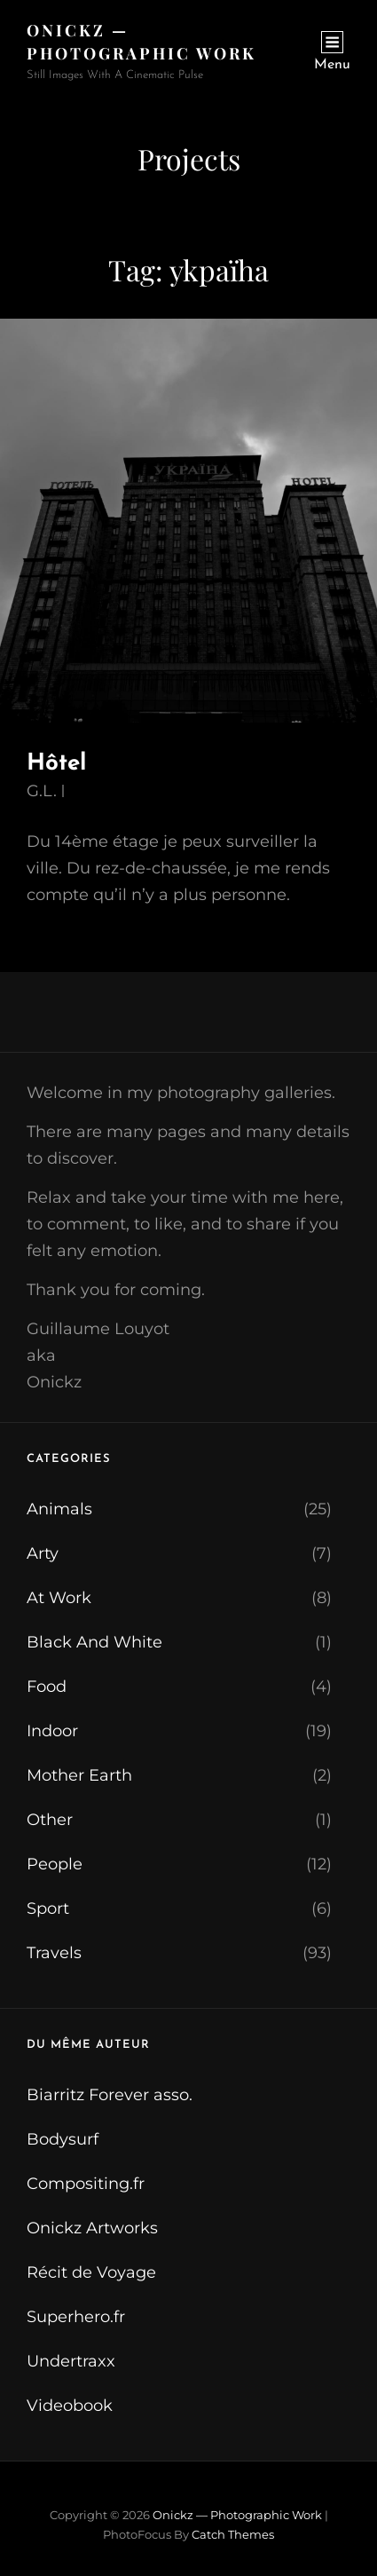 The width and height of the screenshot is (377, 2576). What do you see at coordinates (79, 1775) in the screenshot?
I see `Mother Earth` at bounding box center [79, 1775].